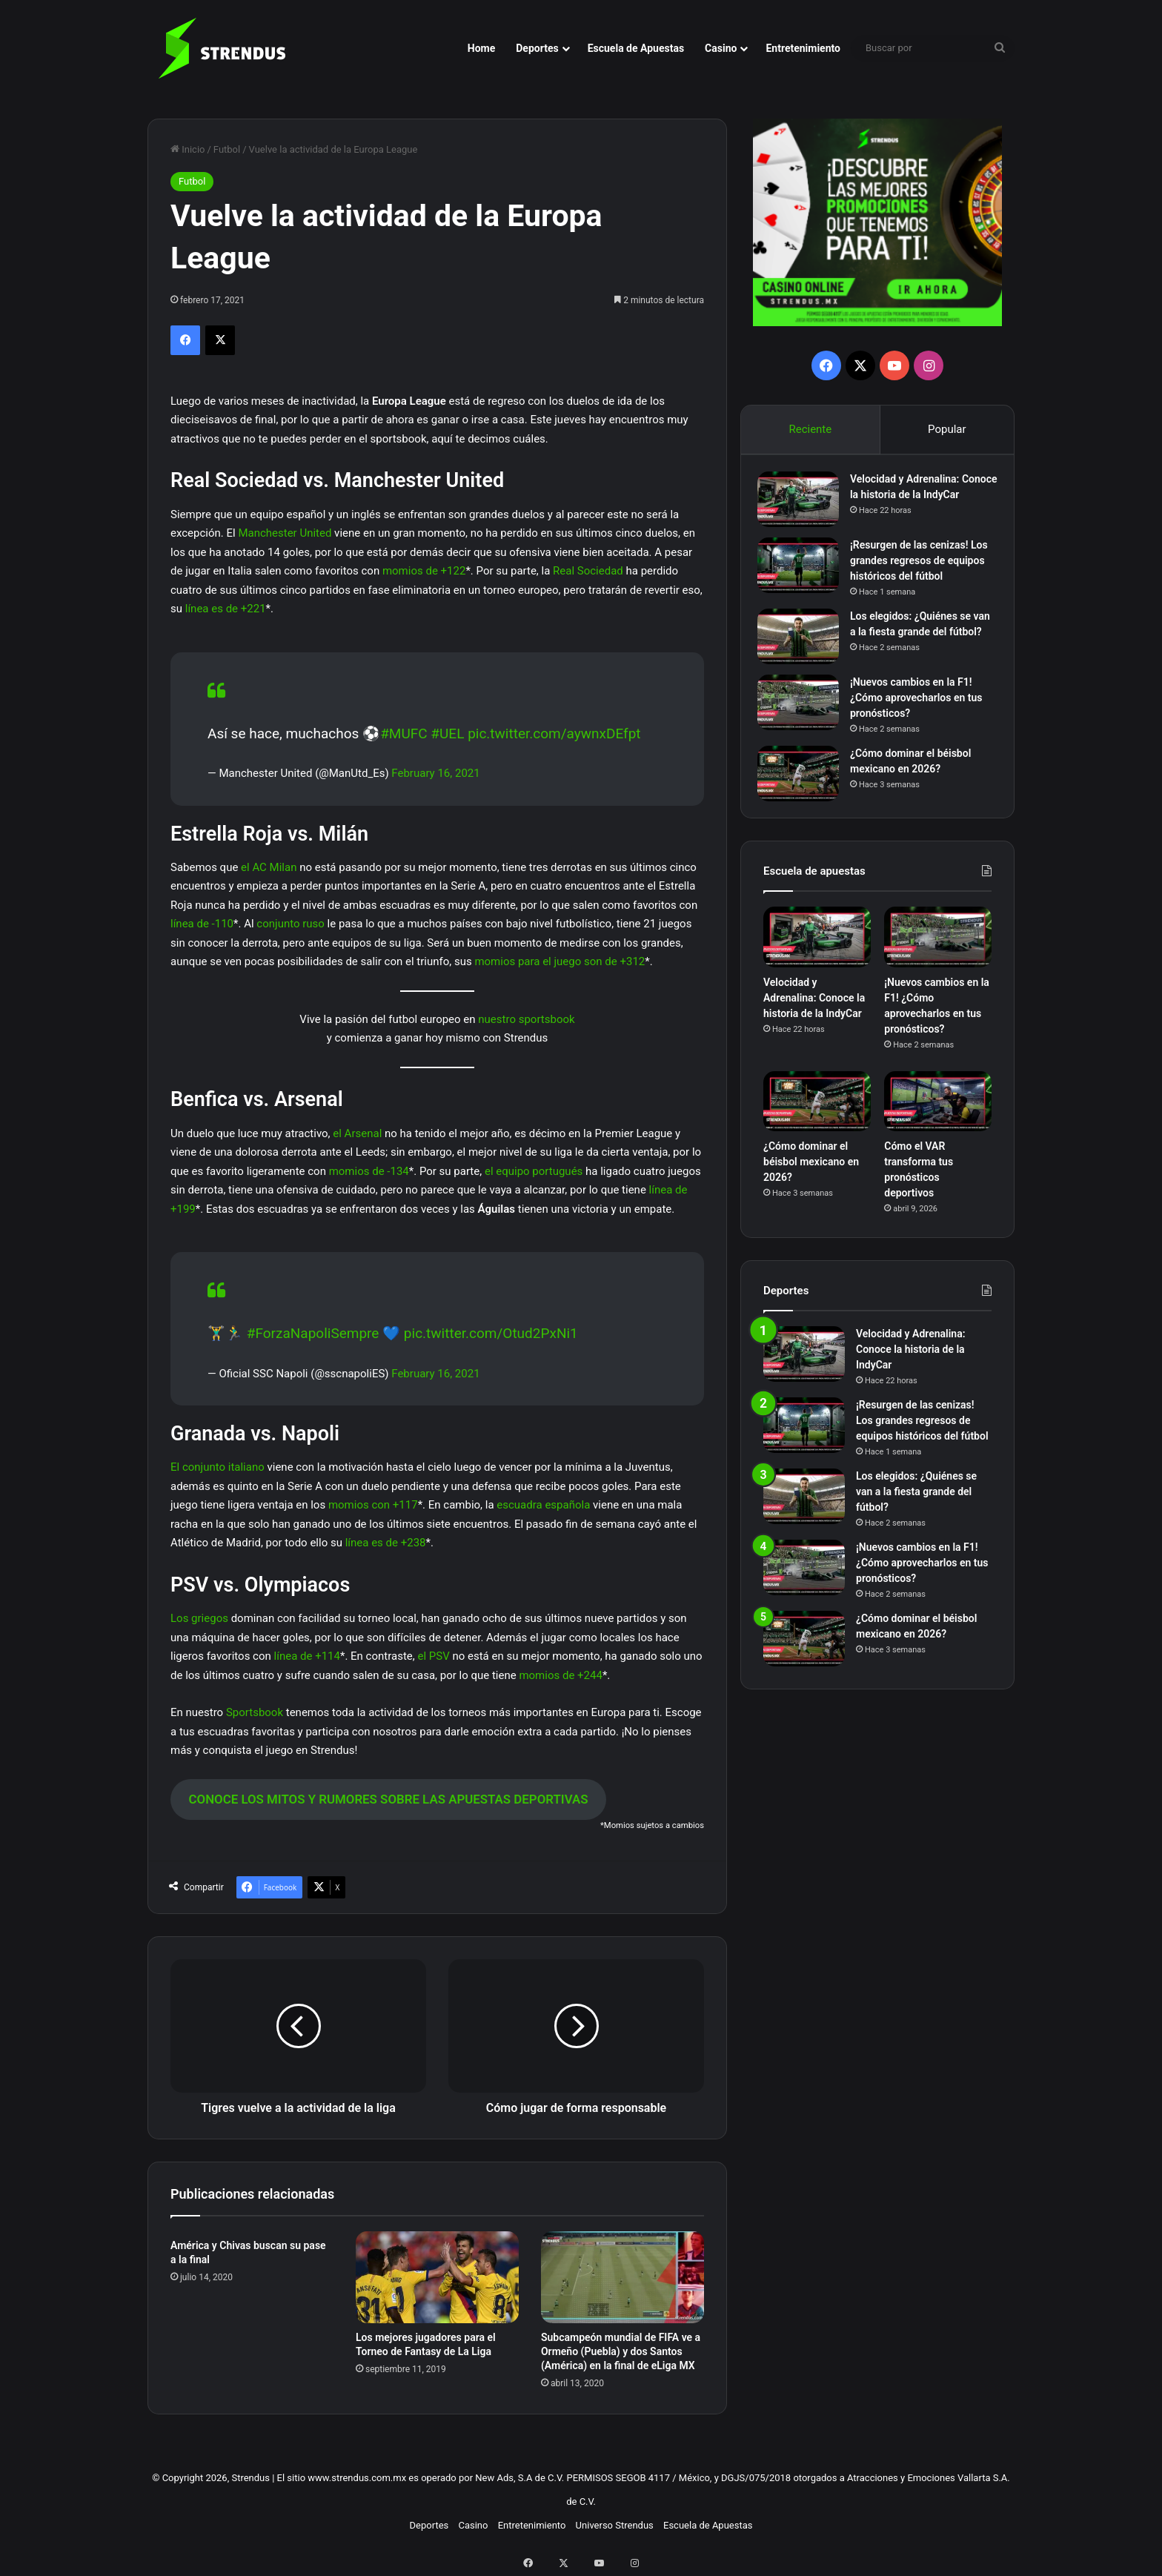 This screenshot has height=2576, width=1162. I want to click on pic.twitter.com/Otud2PxNi1, so click(491, 1333).